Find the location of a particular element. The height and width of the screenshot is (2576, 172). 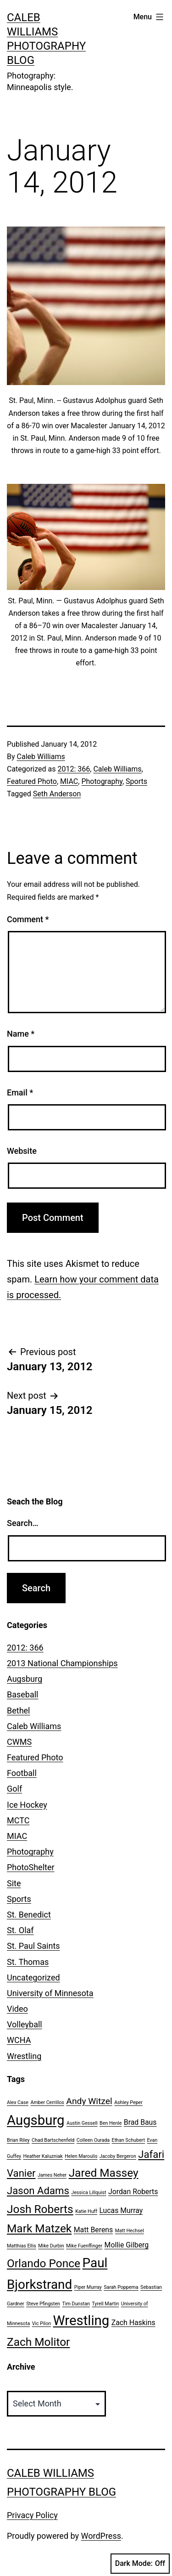

Jacoby Bergeron [Jacoby Bergeron (1 item)] is located at coordinates (118, 2156).